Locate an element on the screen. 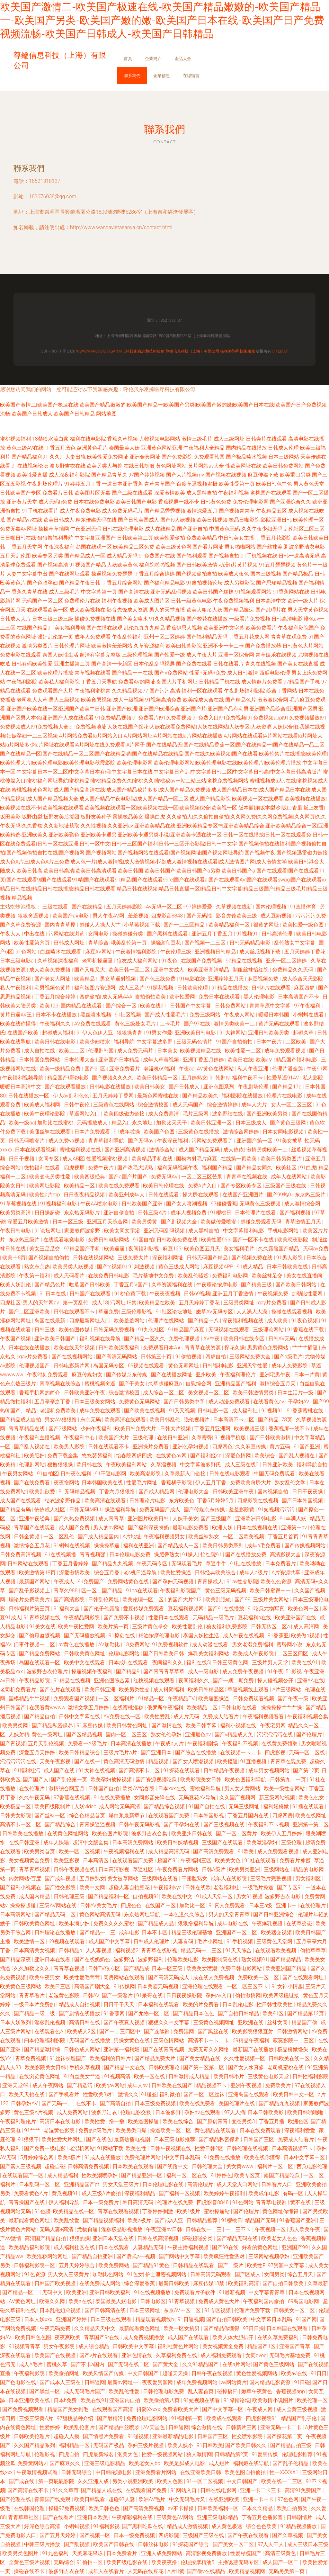  丁香五月亚洲网 is located at coordinates (213, 1429).